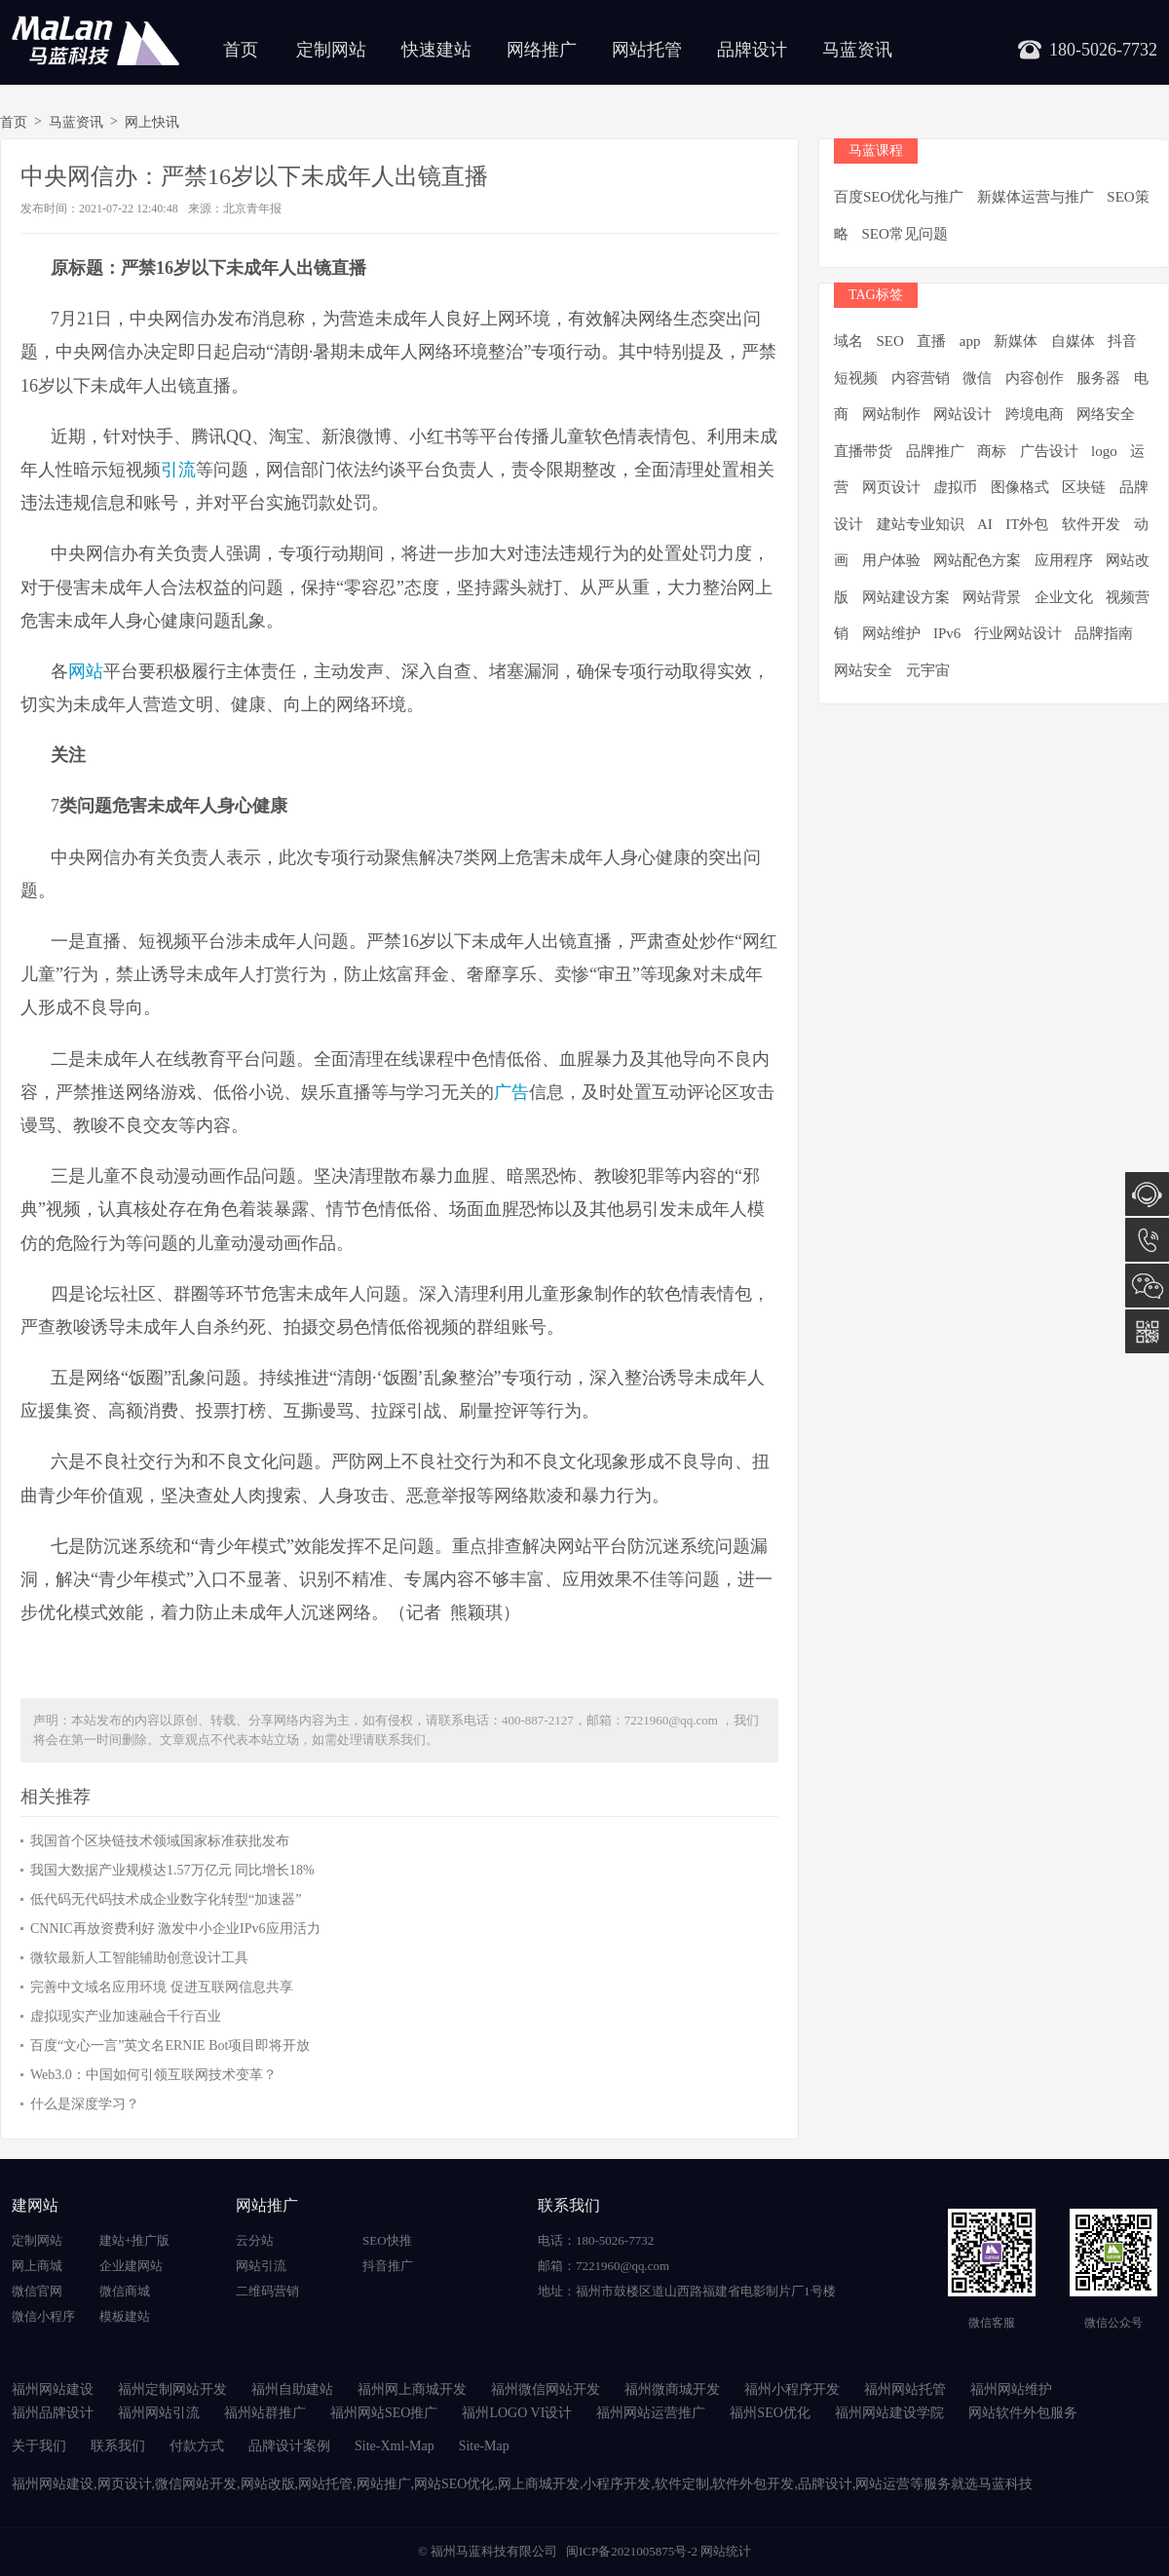  I want to click on 福州网上商城开发, so click(412, 2389).